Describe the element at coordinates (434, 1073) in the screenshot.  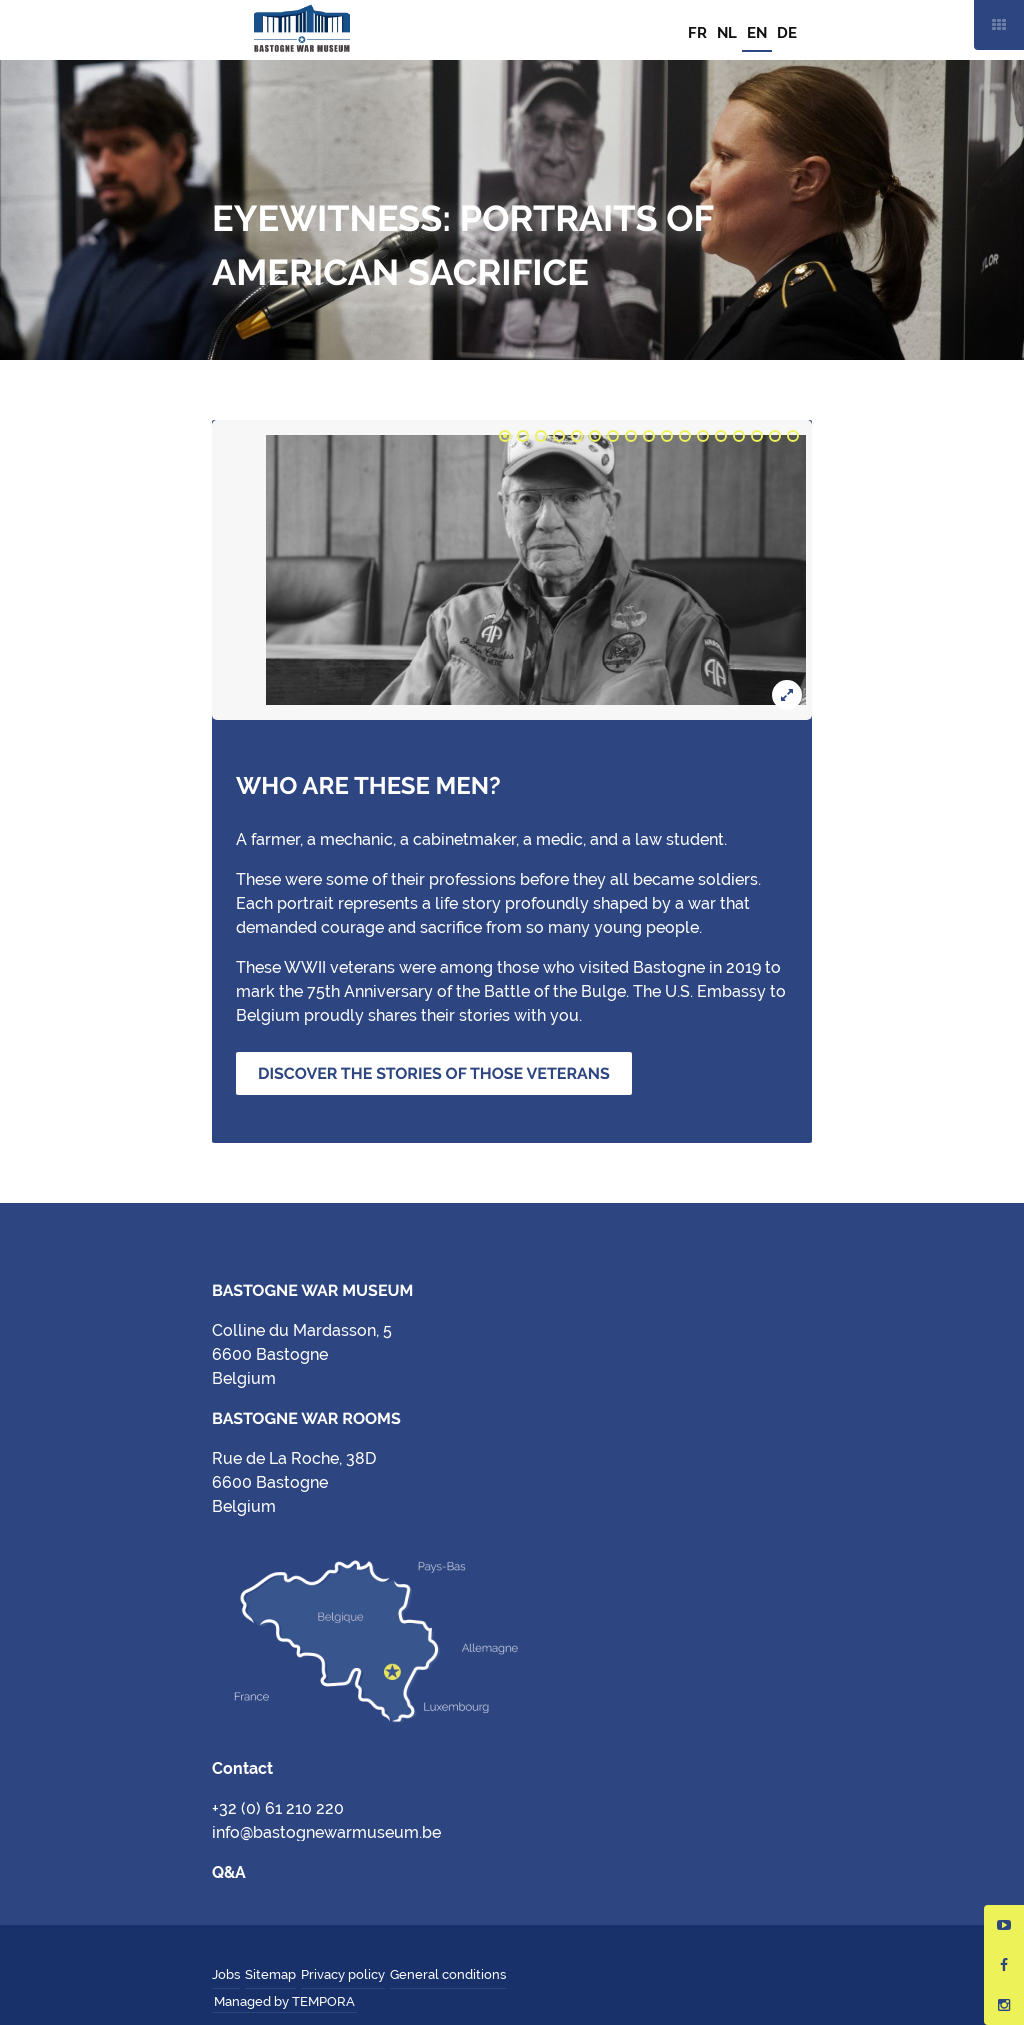
I see `Discover the stories of those veterans` at that location.